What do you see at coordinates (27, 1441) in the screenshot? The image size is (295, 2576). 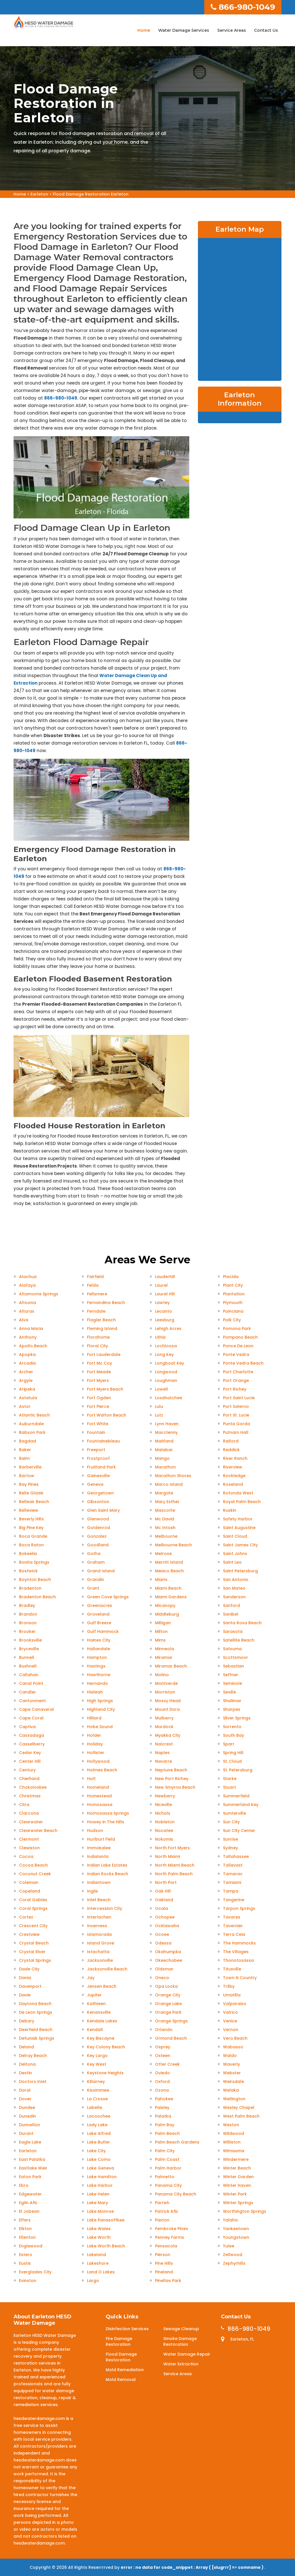 I see `Bagdad` at bounding box center [27, 1441].